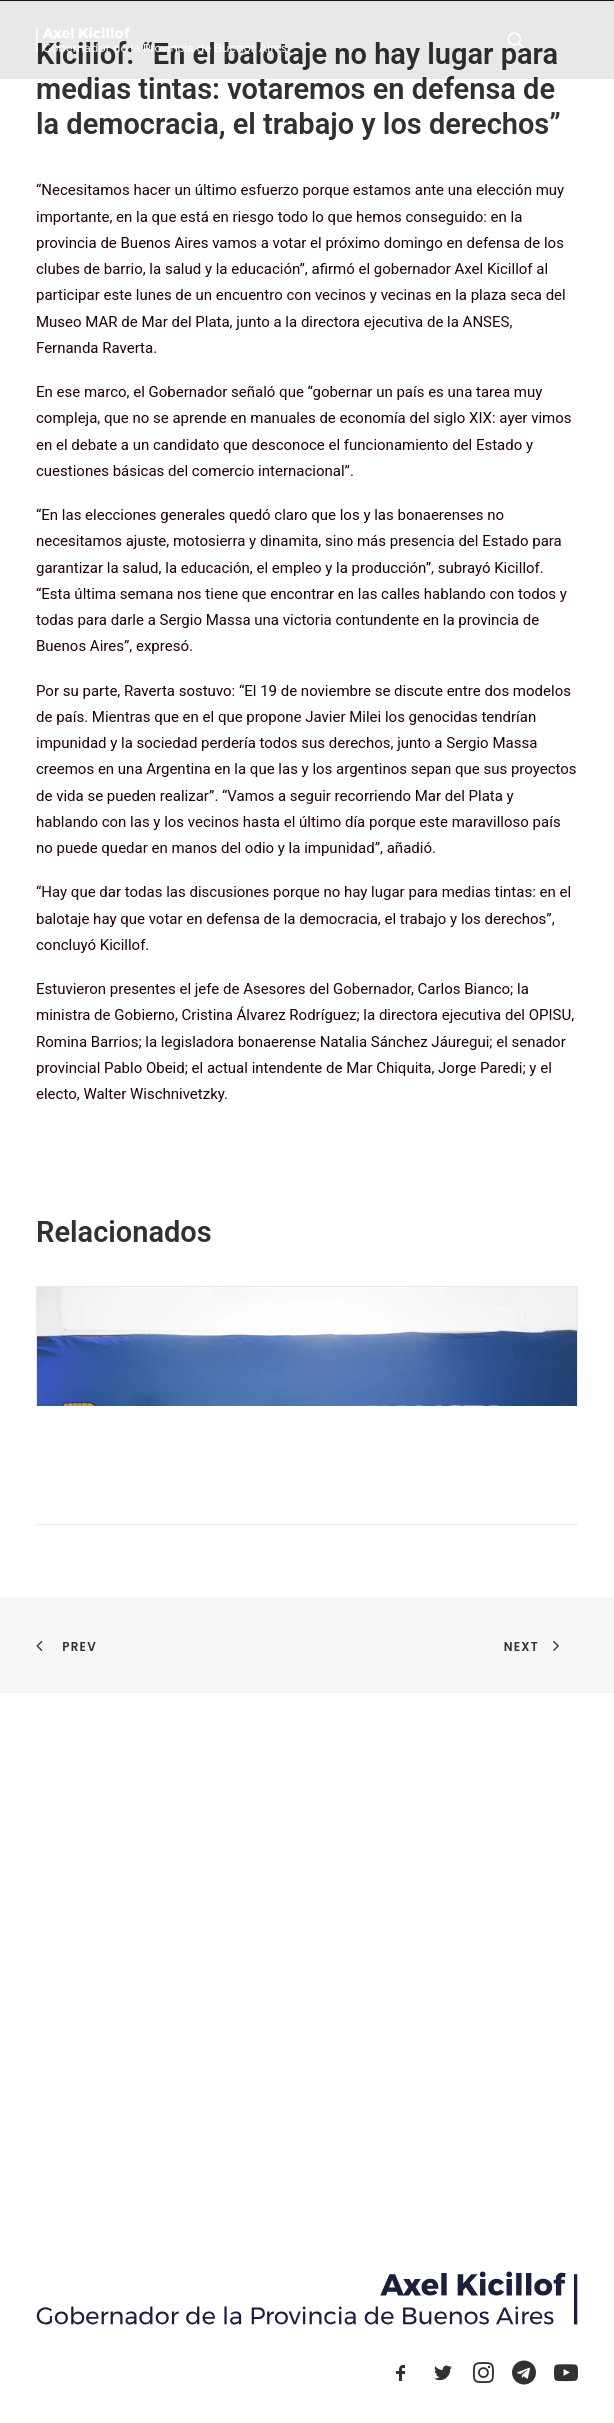 This screenshot has height=2423, width=614. What do you see at coordinates (507, 40) in the screenshot?
I see `[Search]` at bounding box center [507, 40].